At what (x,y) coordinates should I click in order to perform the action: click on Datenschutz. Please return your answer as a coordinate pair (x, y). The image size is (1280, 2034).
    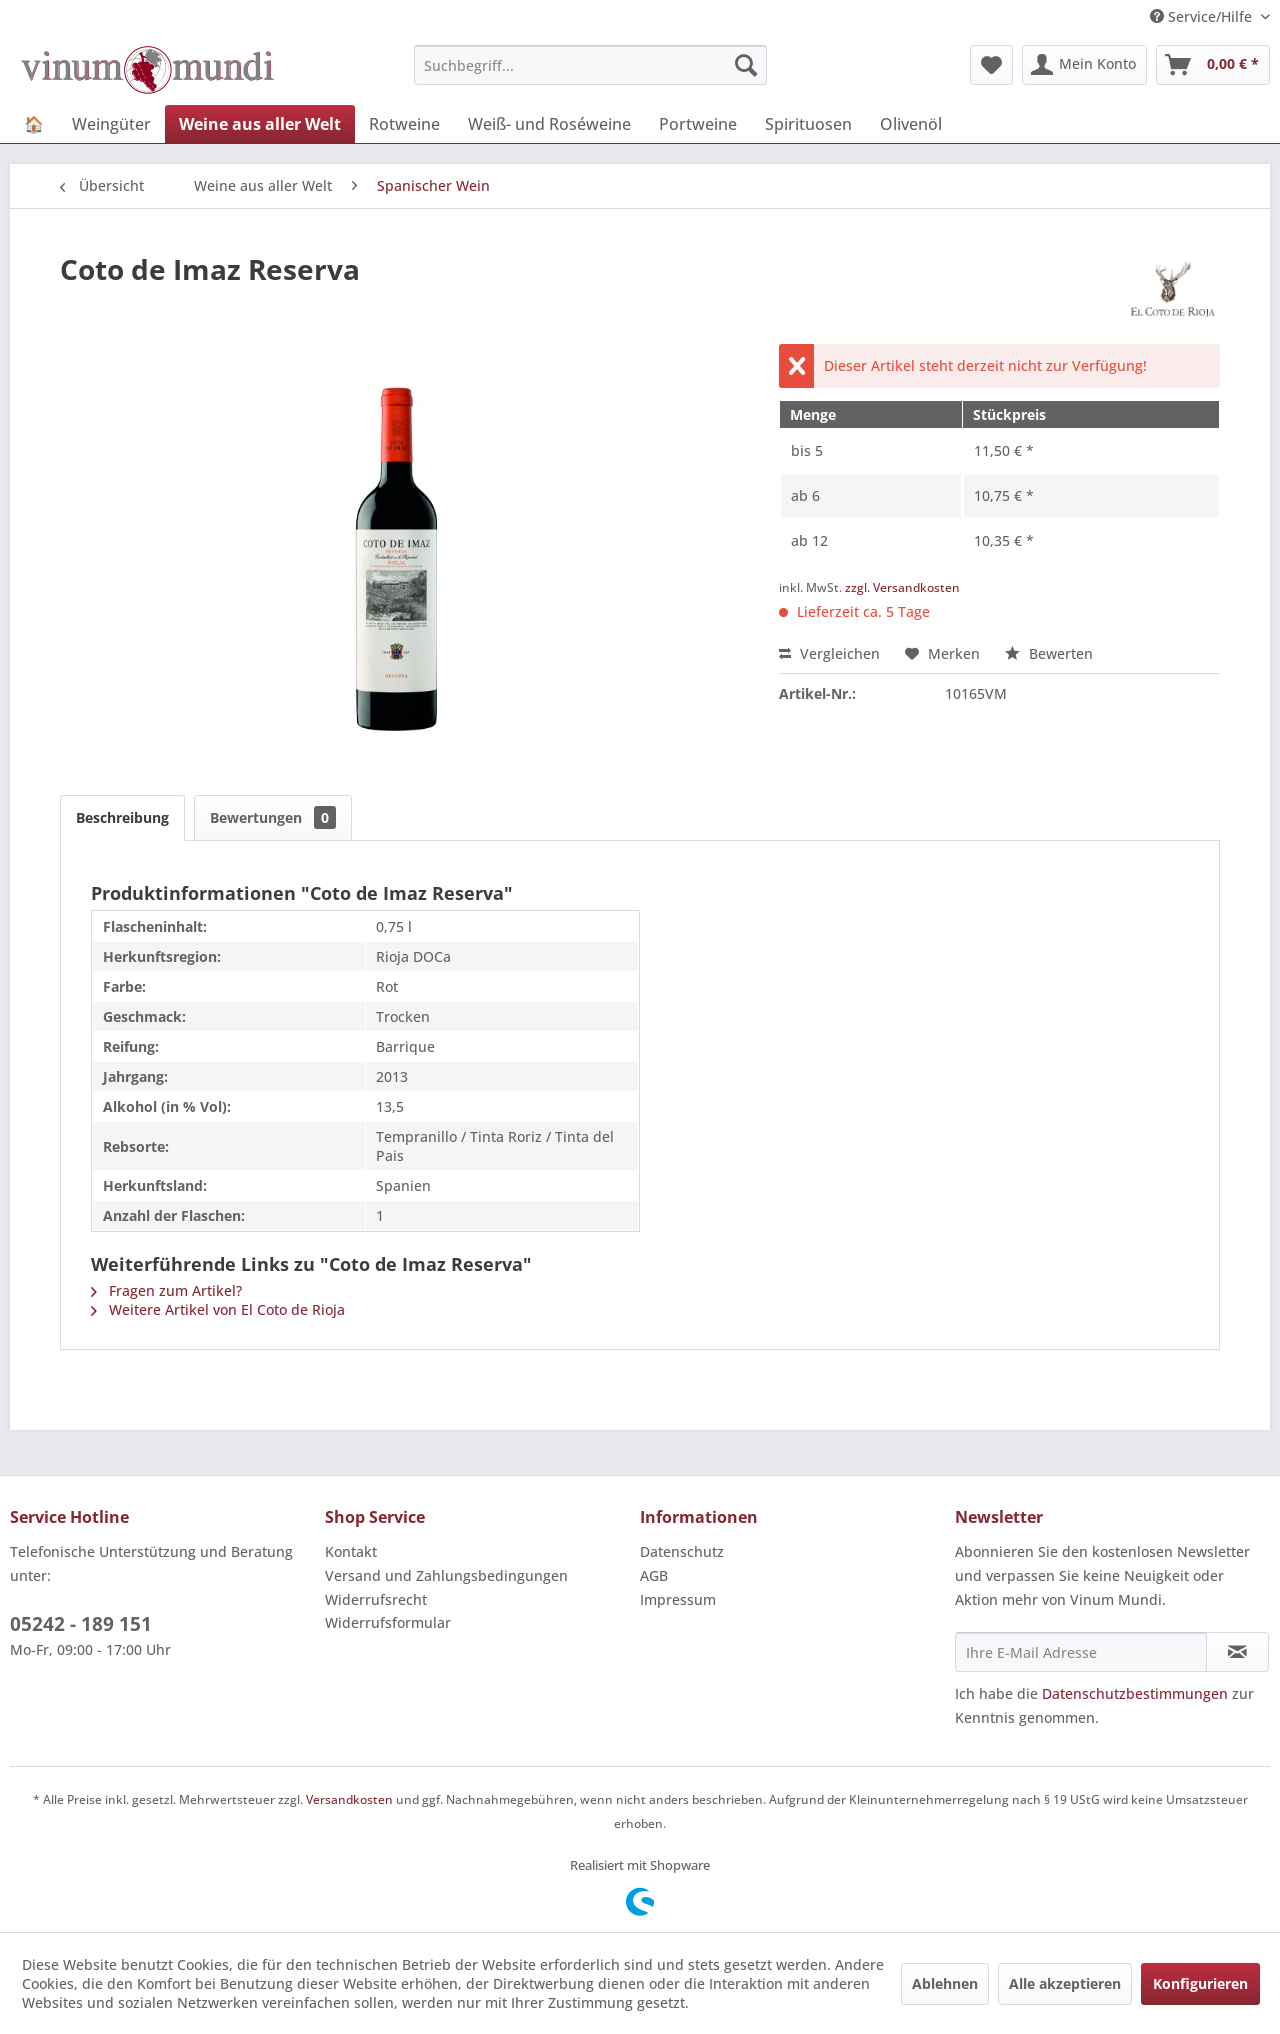
    Looking at the image, I should click on (682, 1551).